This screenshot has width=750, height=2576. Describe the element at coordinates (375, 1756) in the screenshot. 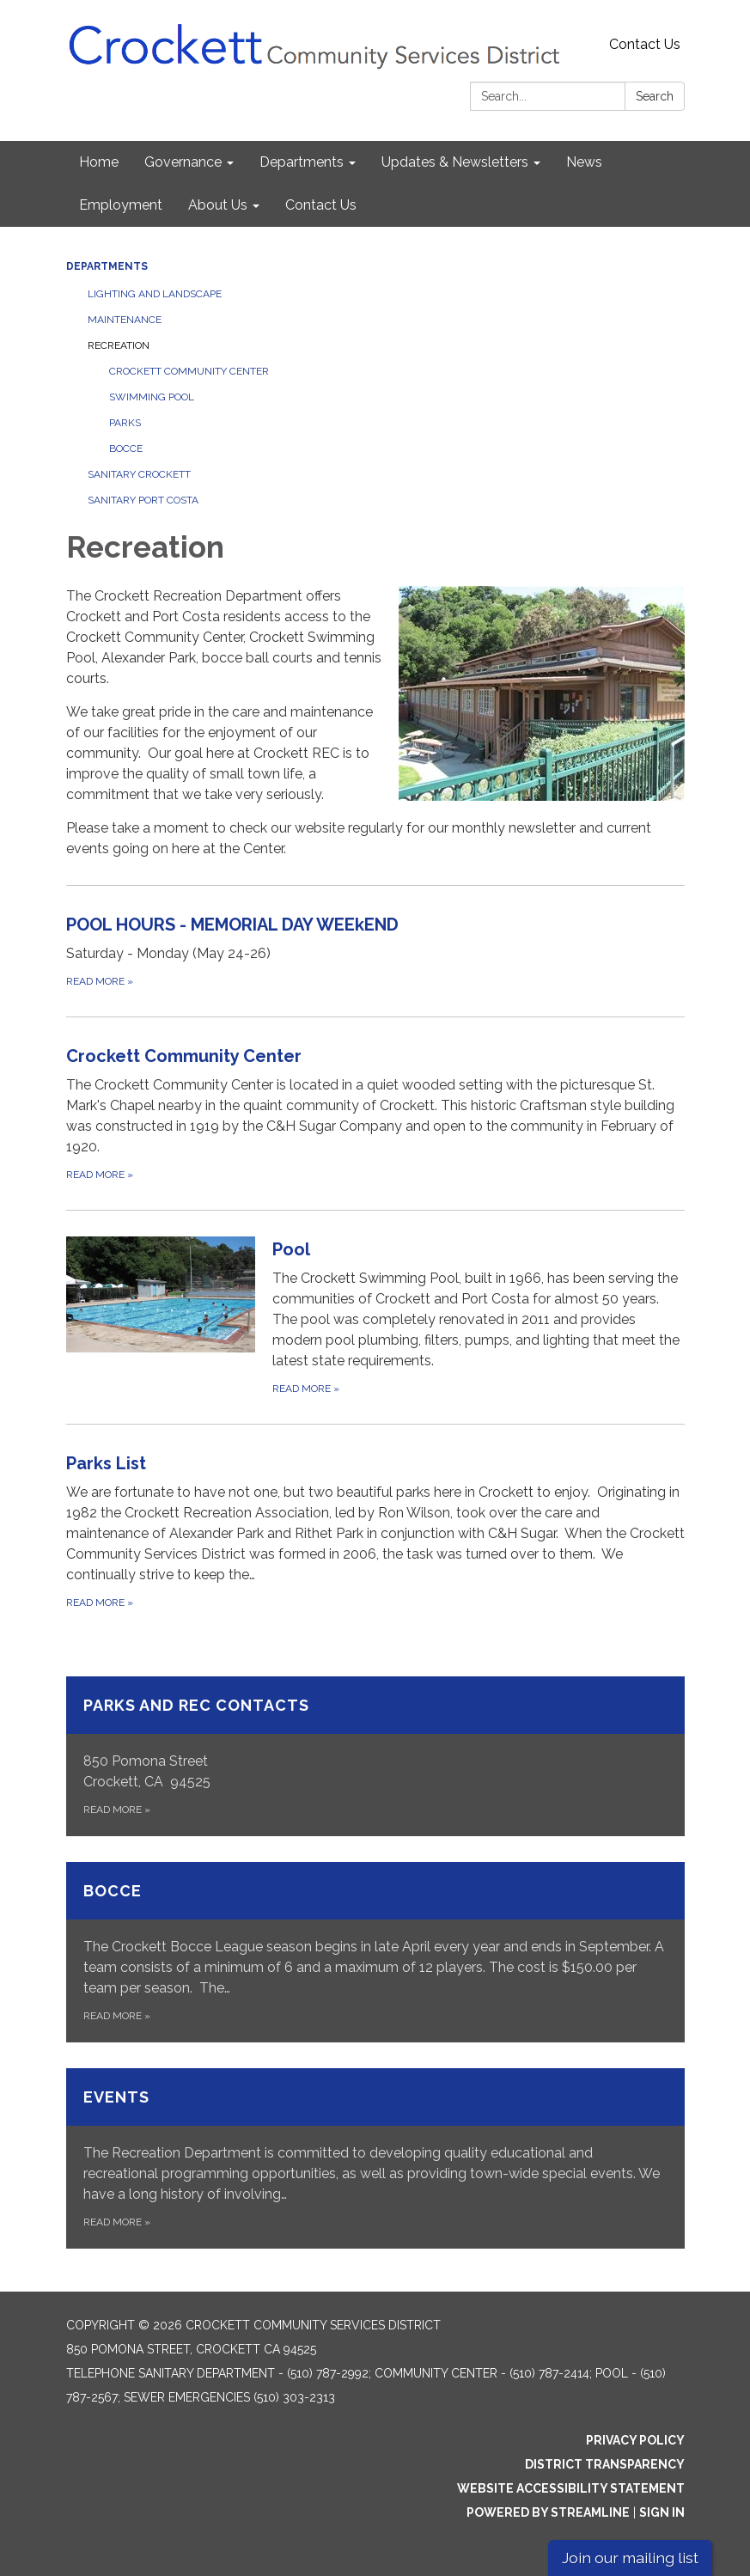

I see `[Read more about Parks and Rec Contacts]` at that location.